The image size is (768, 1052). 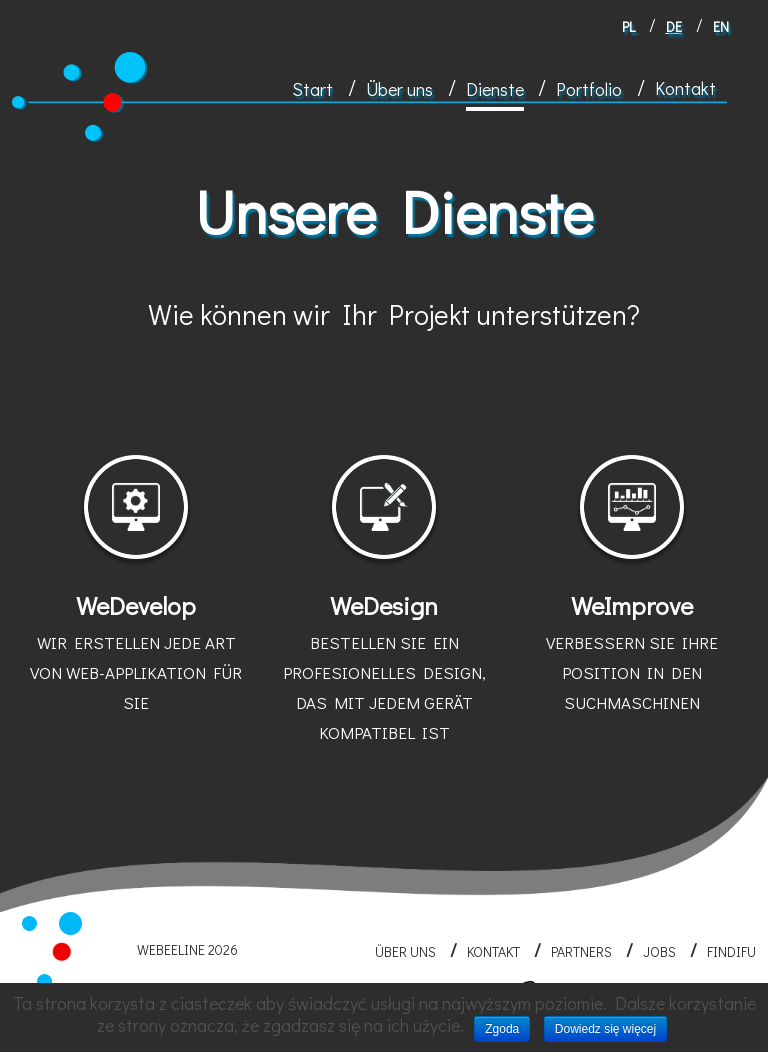 What do you see at coordinates (136, 654) in the screenshot?
I see `WeDevelop` at bounding box center [136, 654].